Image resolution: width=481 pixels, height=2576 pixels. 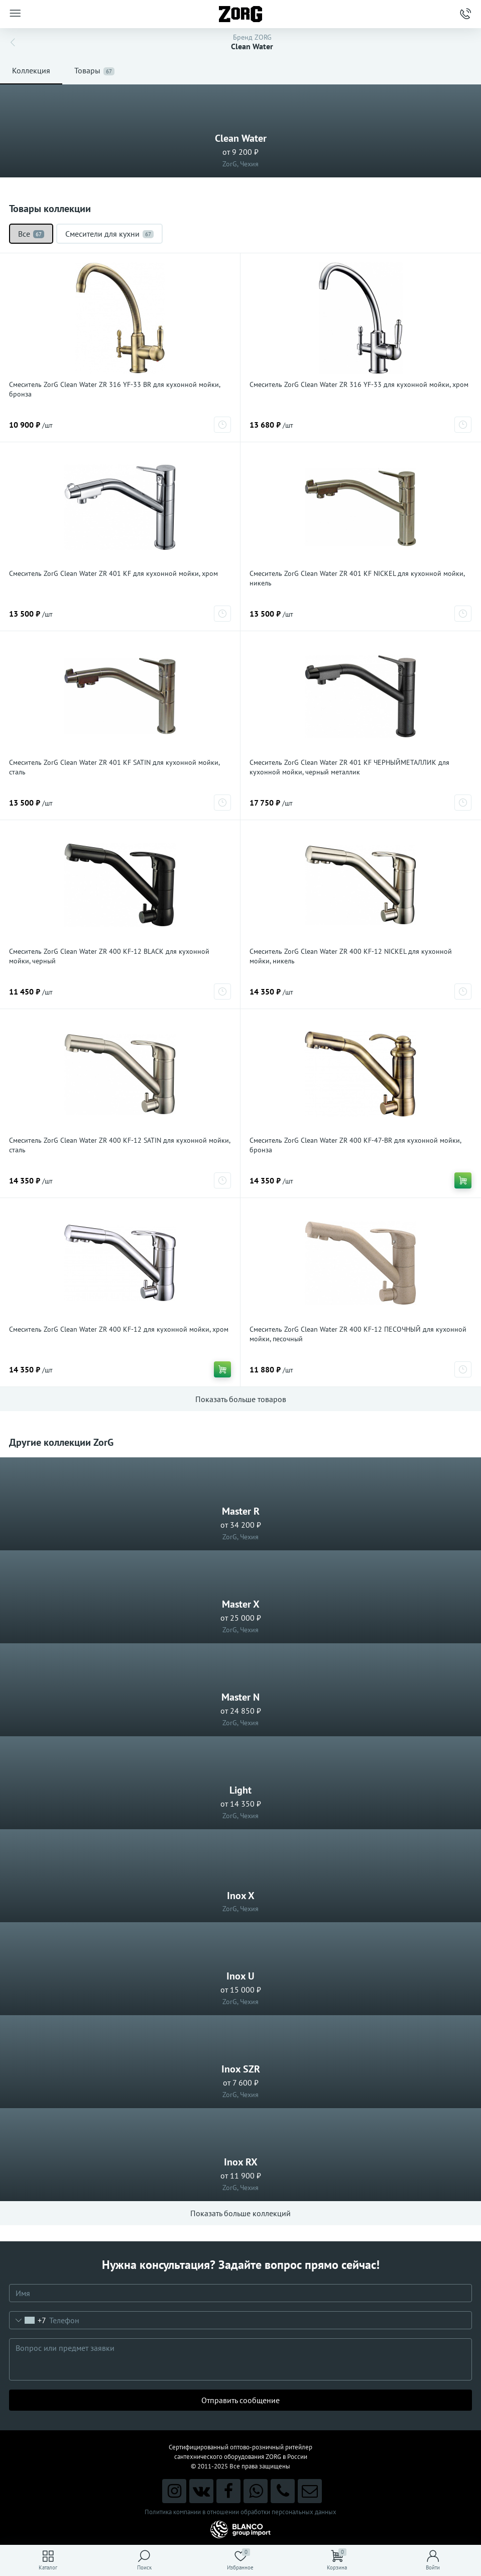 What do you see at coordinates (240, 2400) in the screenshot?
I see `Отправить сообщение` at bounding box center [240, 2400].